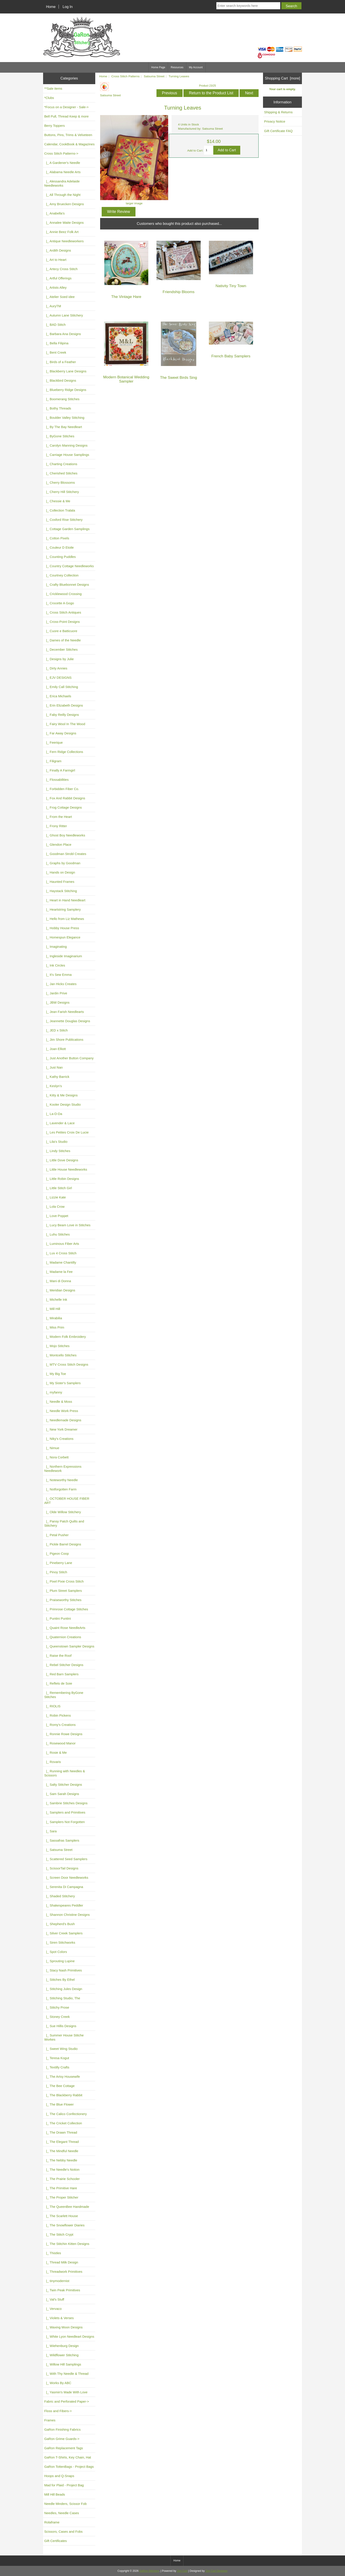 This screenshot has width=345, height=2576. What do you see at coordinates (278, 131) in the screenshot?
I see `Gift Certificate FAQ` at bounding box center [278, 131].